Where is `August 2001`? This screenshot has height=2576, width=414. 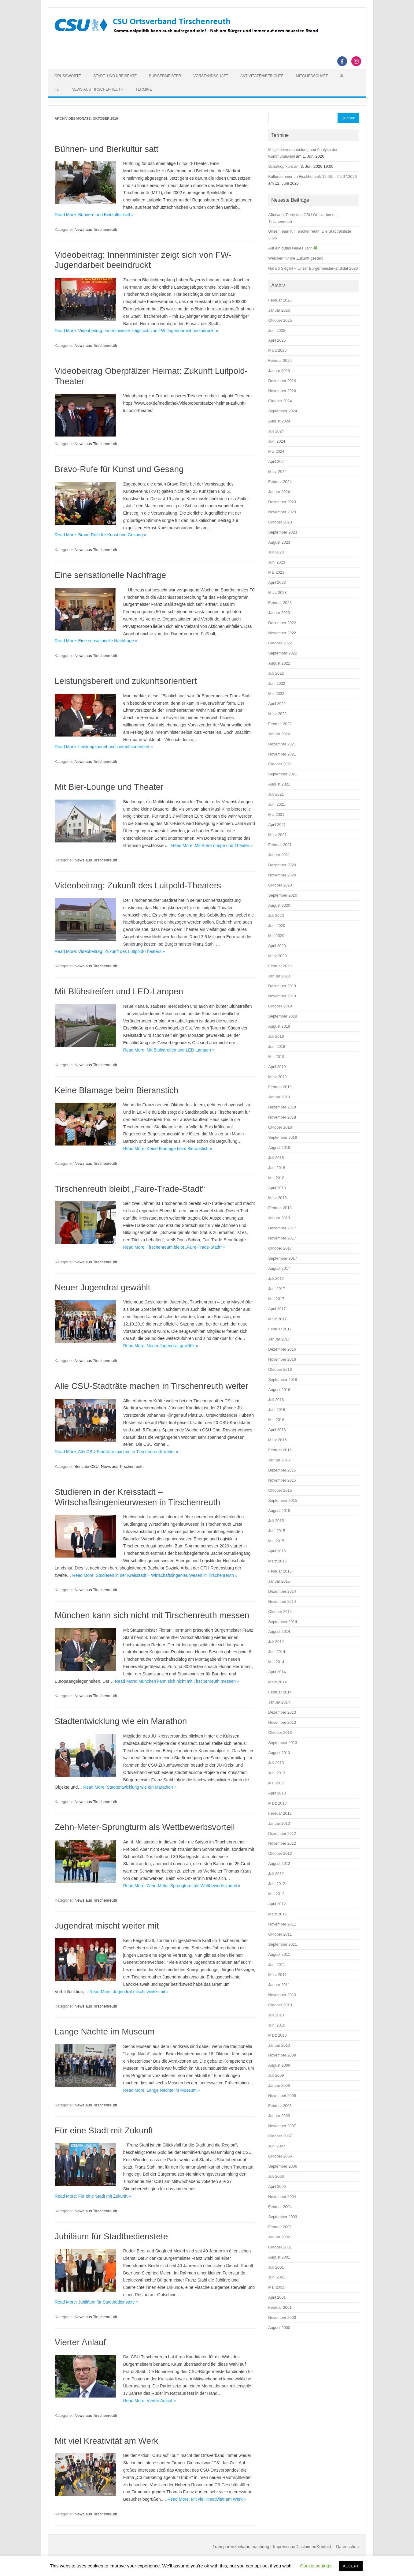
August 2001 is located at coordinates (279, 2257).